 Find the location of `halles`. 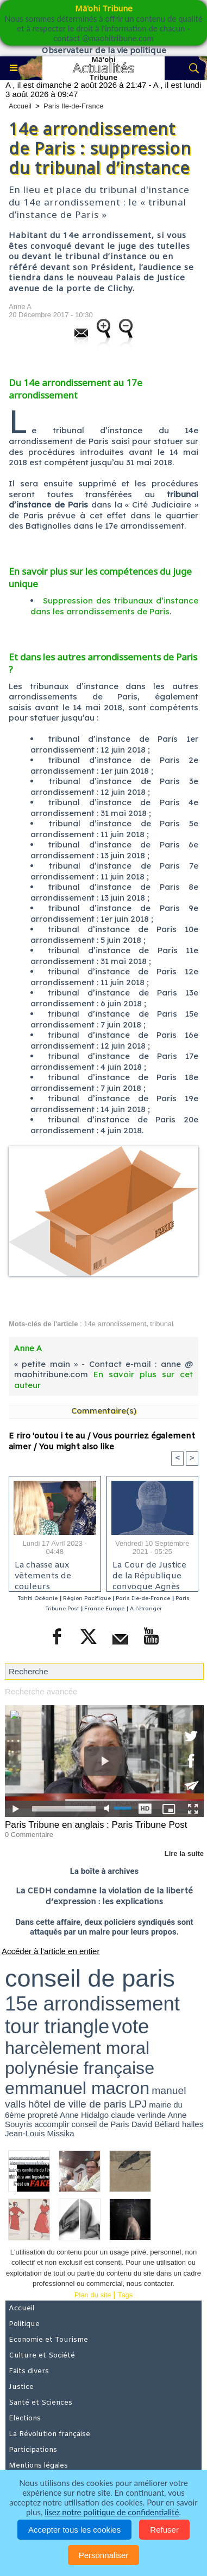

halles is located at coordinates (192, 2124).